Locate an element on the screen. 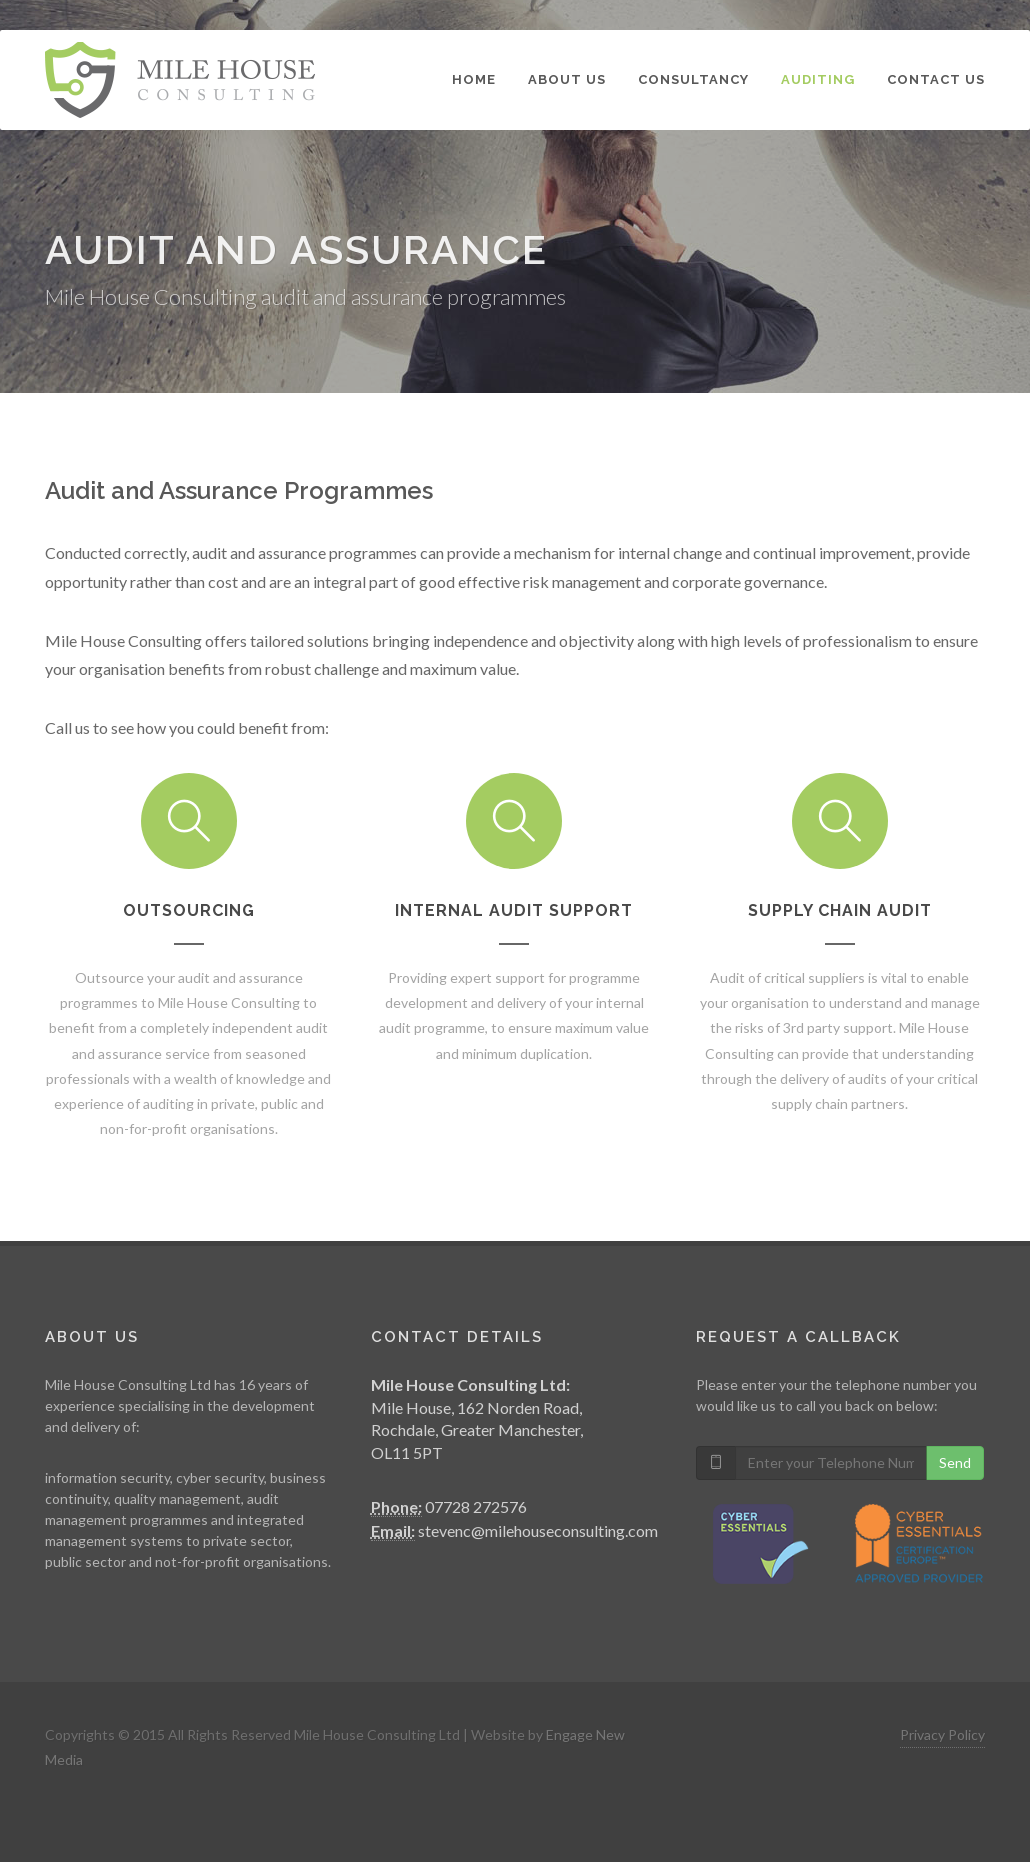 This screenshot has height=1862, width=1030. Send is located at coordinates (955, 1462).